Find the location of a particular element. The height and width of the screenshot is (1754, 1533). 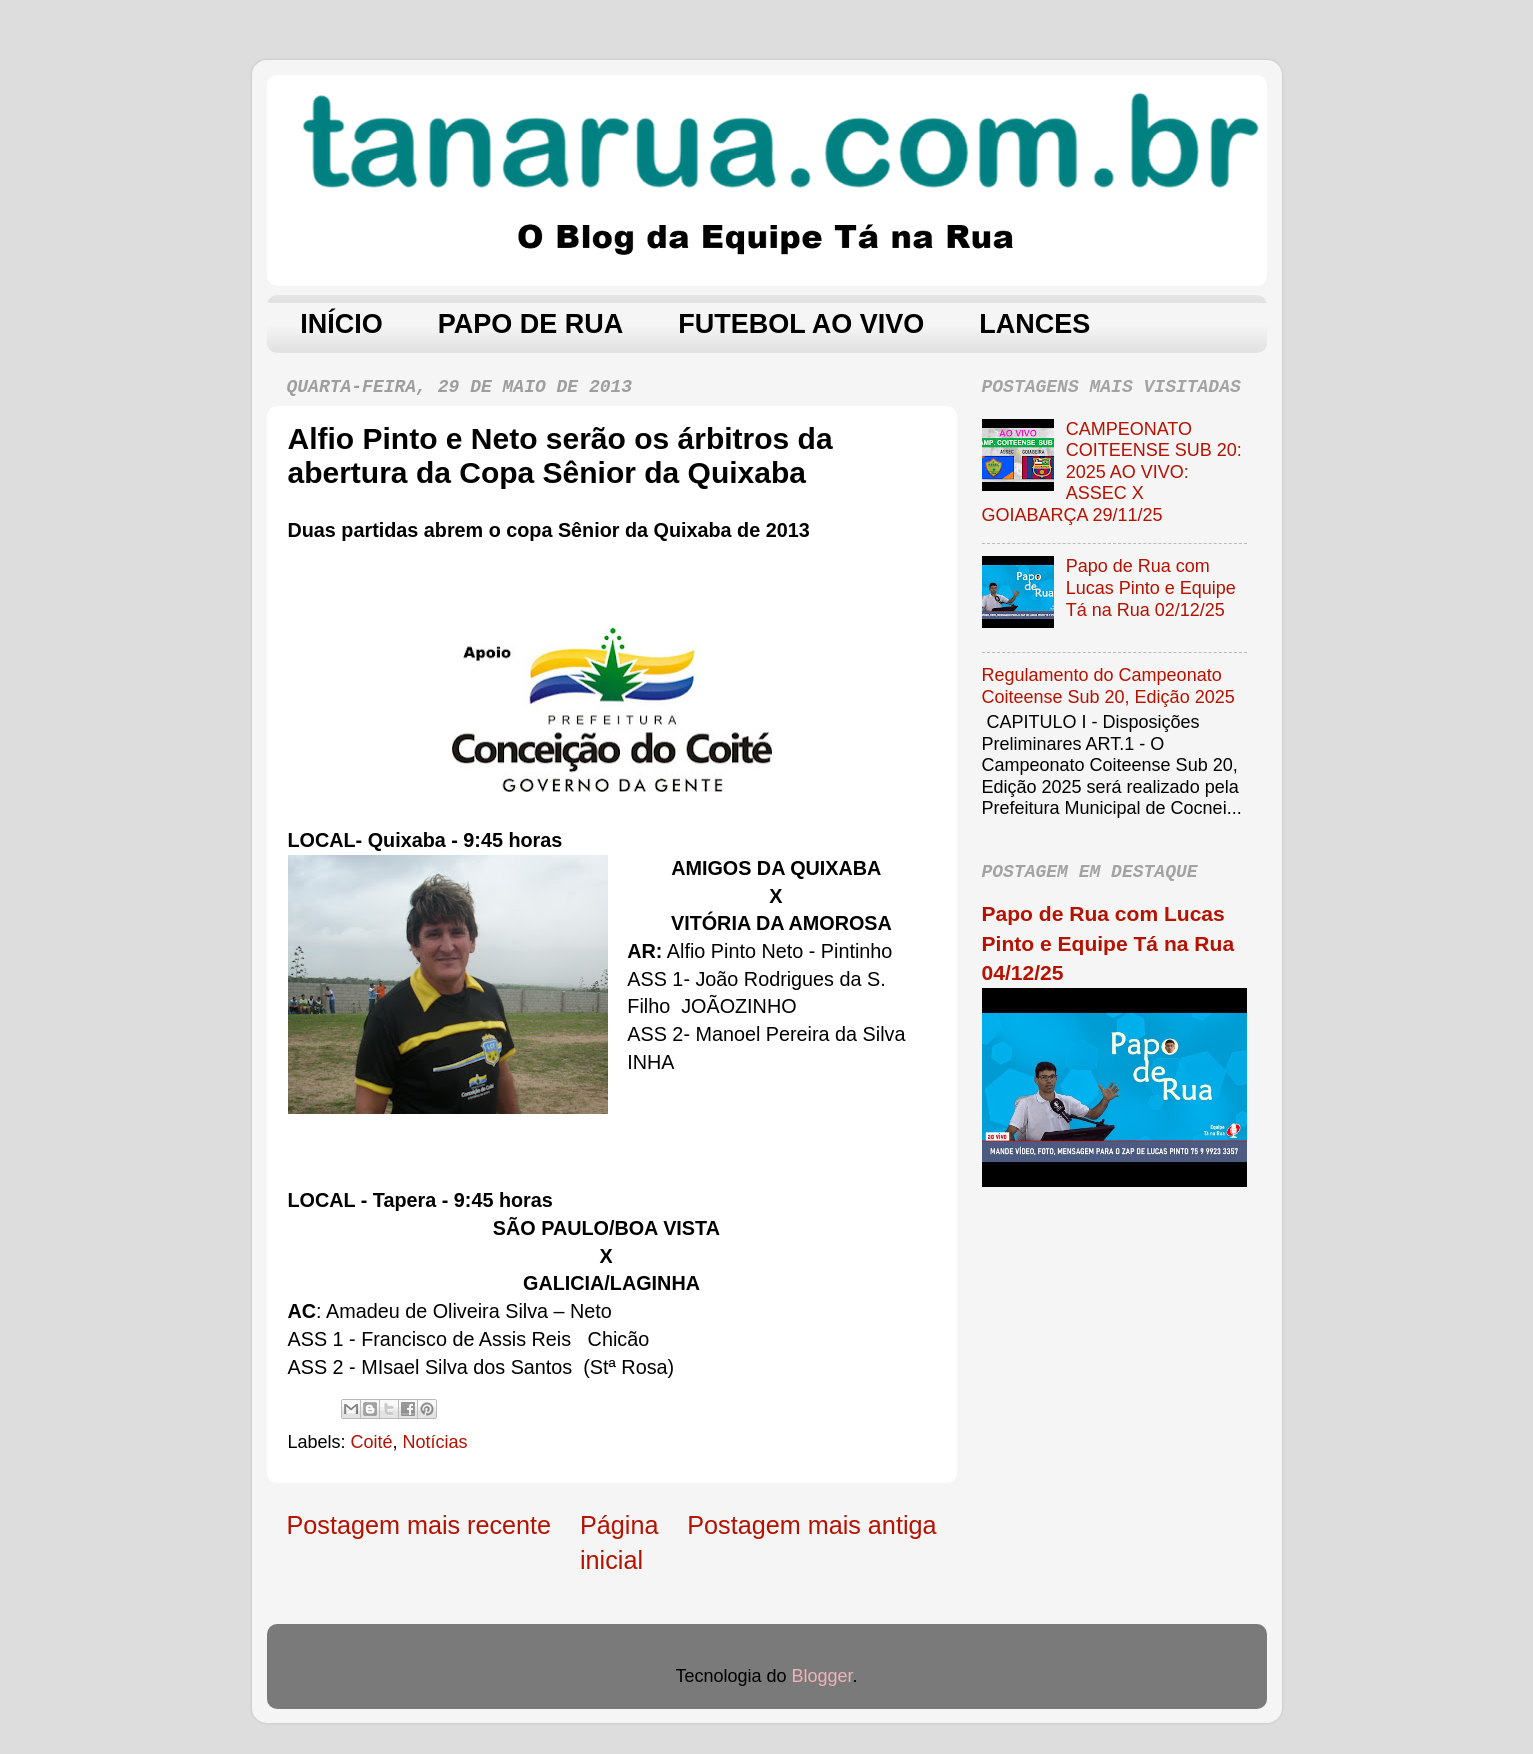

FUTEBOL AO VIVO is located at coordinates (801, 324).